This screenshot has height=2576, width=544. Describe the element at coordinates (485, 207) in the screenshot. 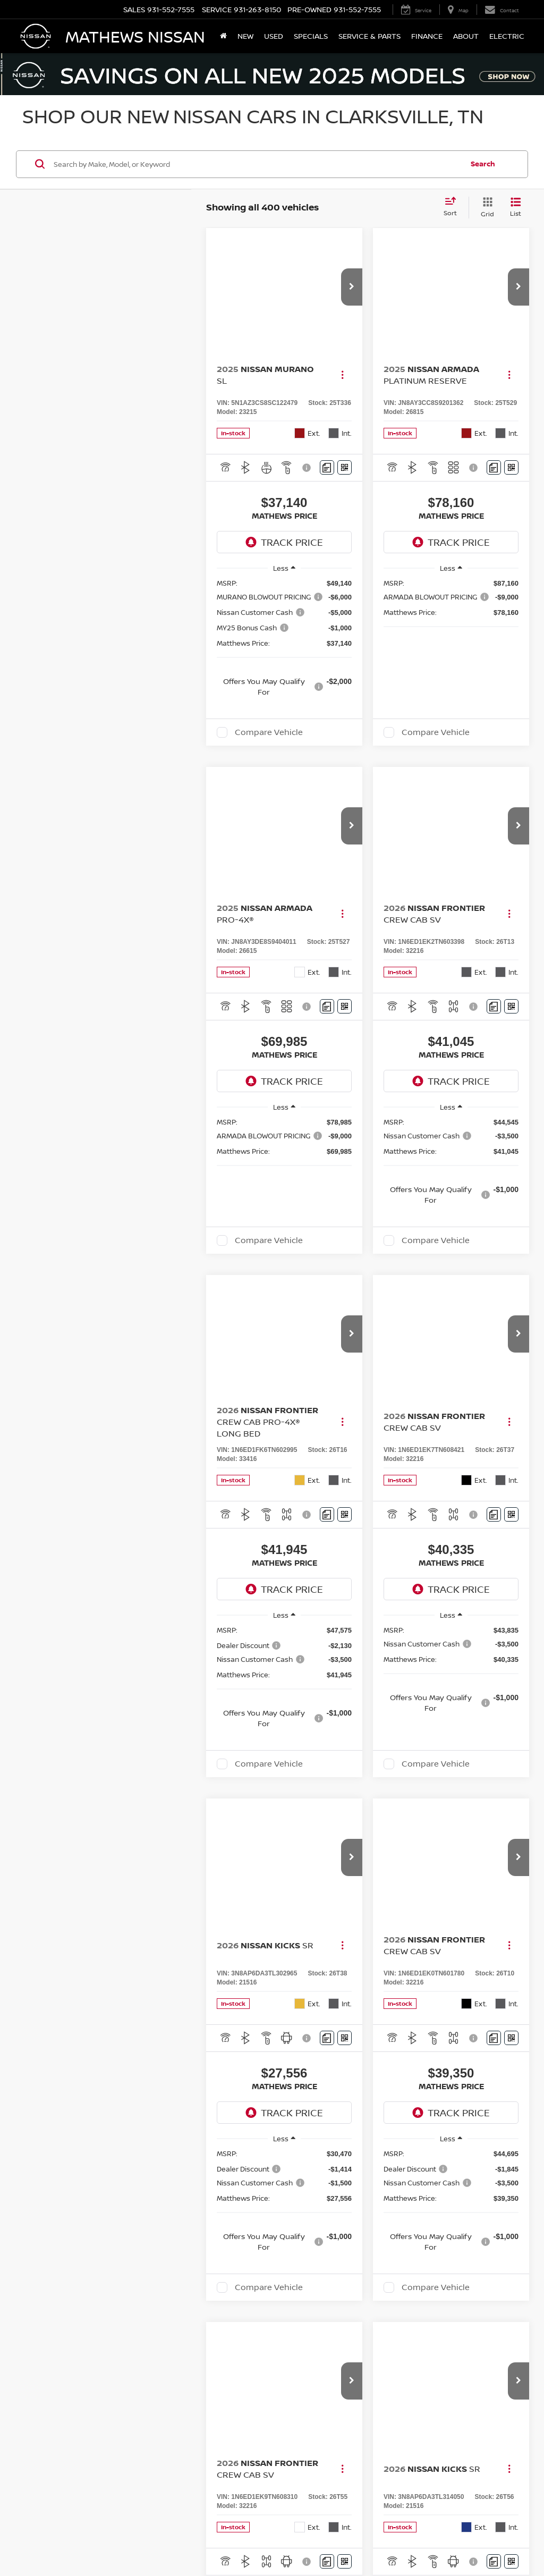

I see `[Grid View]` at that location.